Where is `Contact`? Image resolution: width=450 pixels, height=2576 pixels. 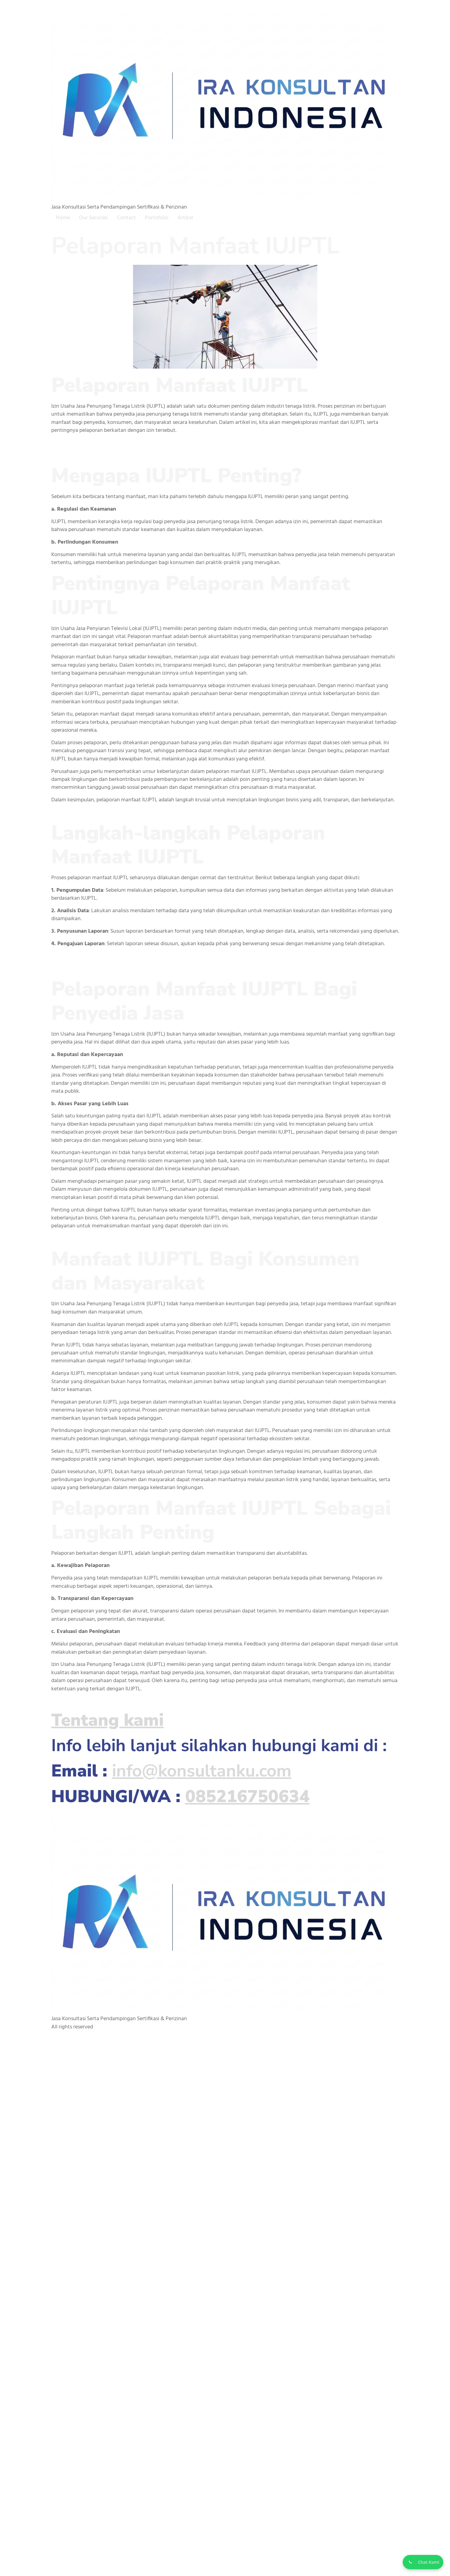 Contact is located at coordinates (126, 217).